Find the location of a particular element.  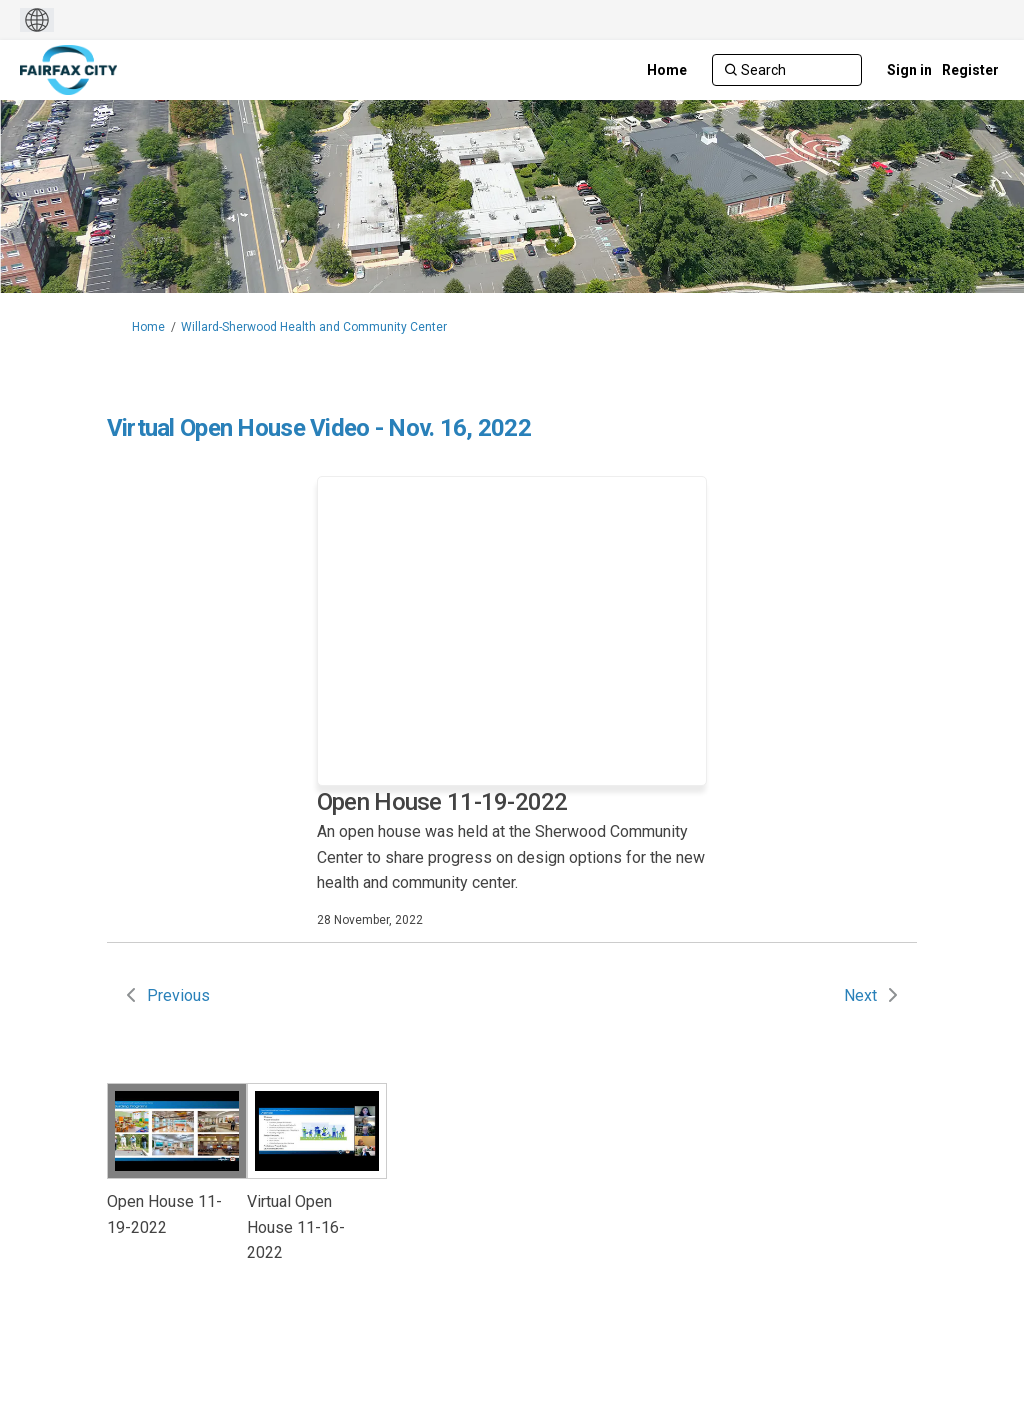

Register is located at coordinates (970, 70).